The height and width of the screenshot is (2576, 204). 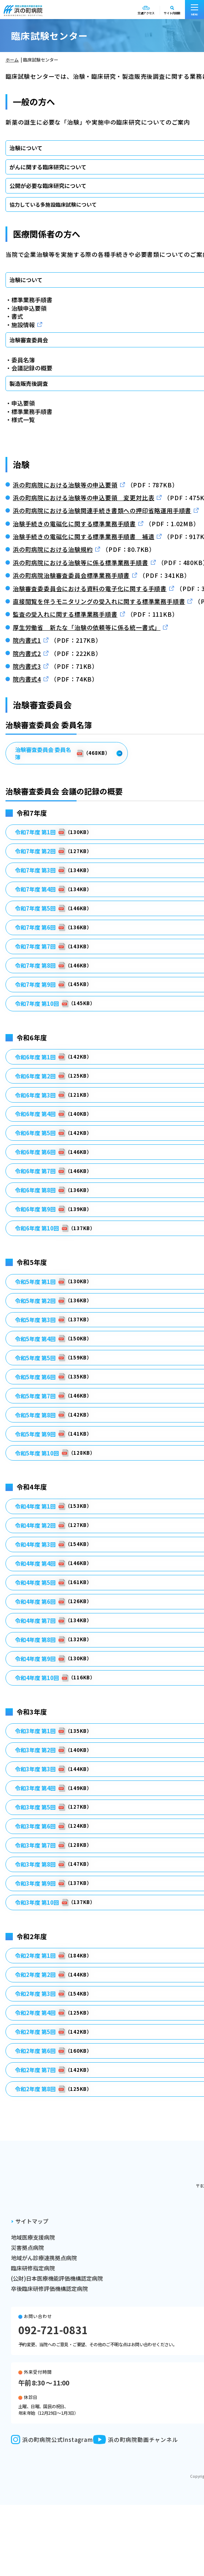 What do you see at coordinates (135, 2439) in the screenshot?
I see `浜の町病院動画チャンネル` at bounding box center [135, 2439].